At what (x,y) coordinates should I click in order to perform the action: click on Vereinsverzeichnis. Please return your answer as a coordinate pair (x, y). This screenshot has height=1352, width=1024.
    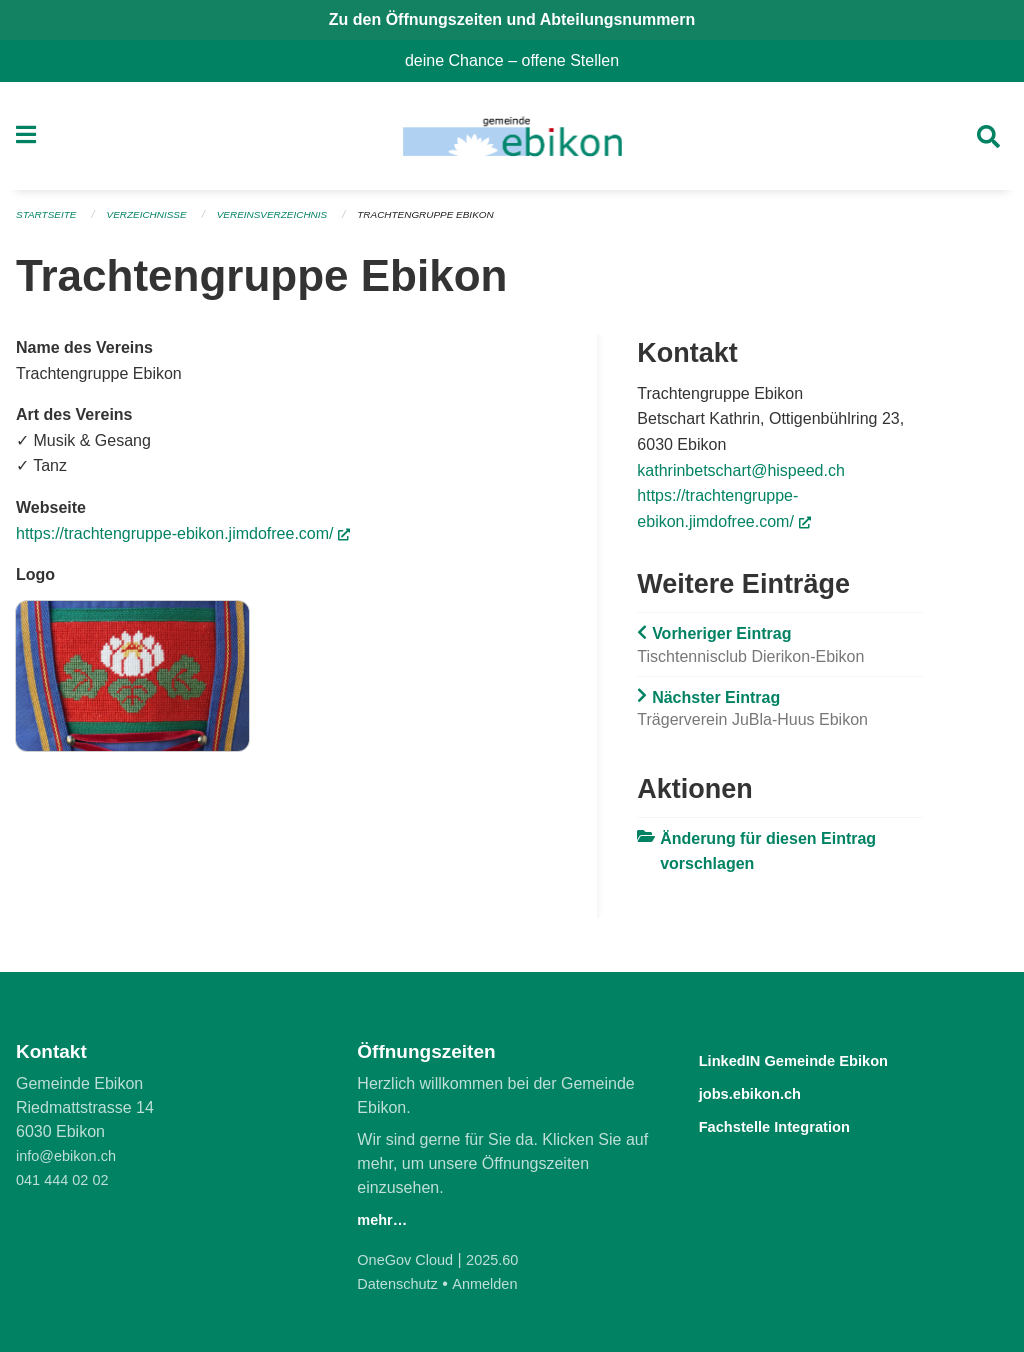
    Looking at the image, I should click on (293, 222).